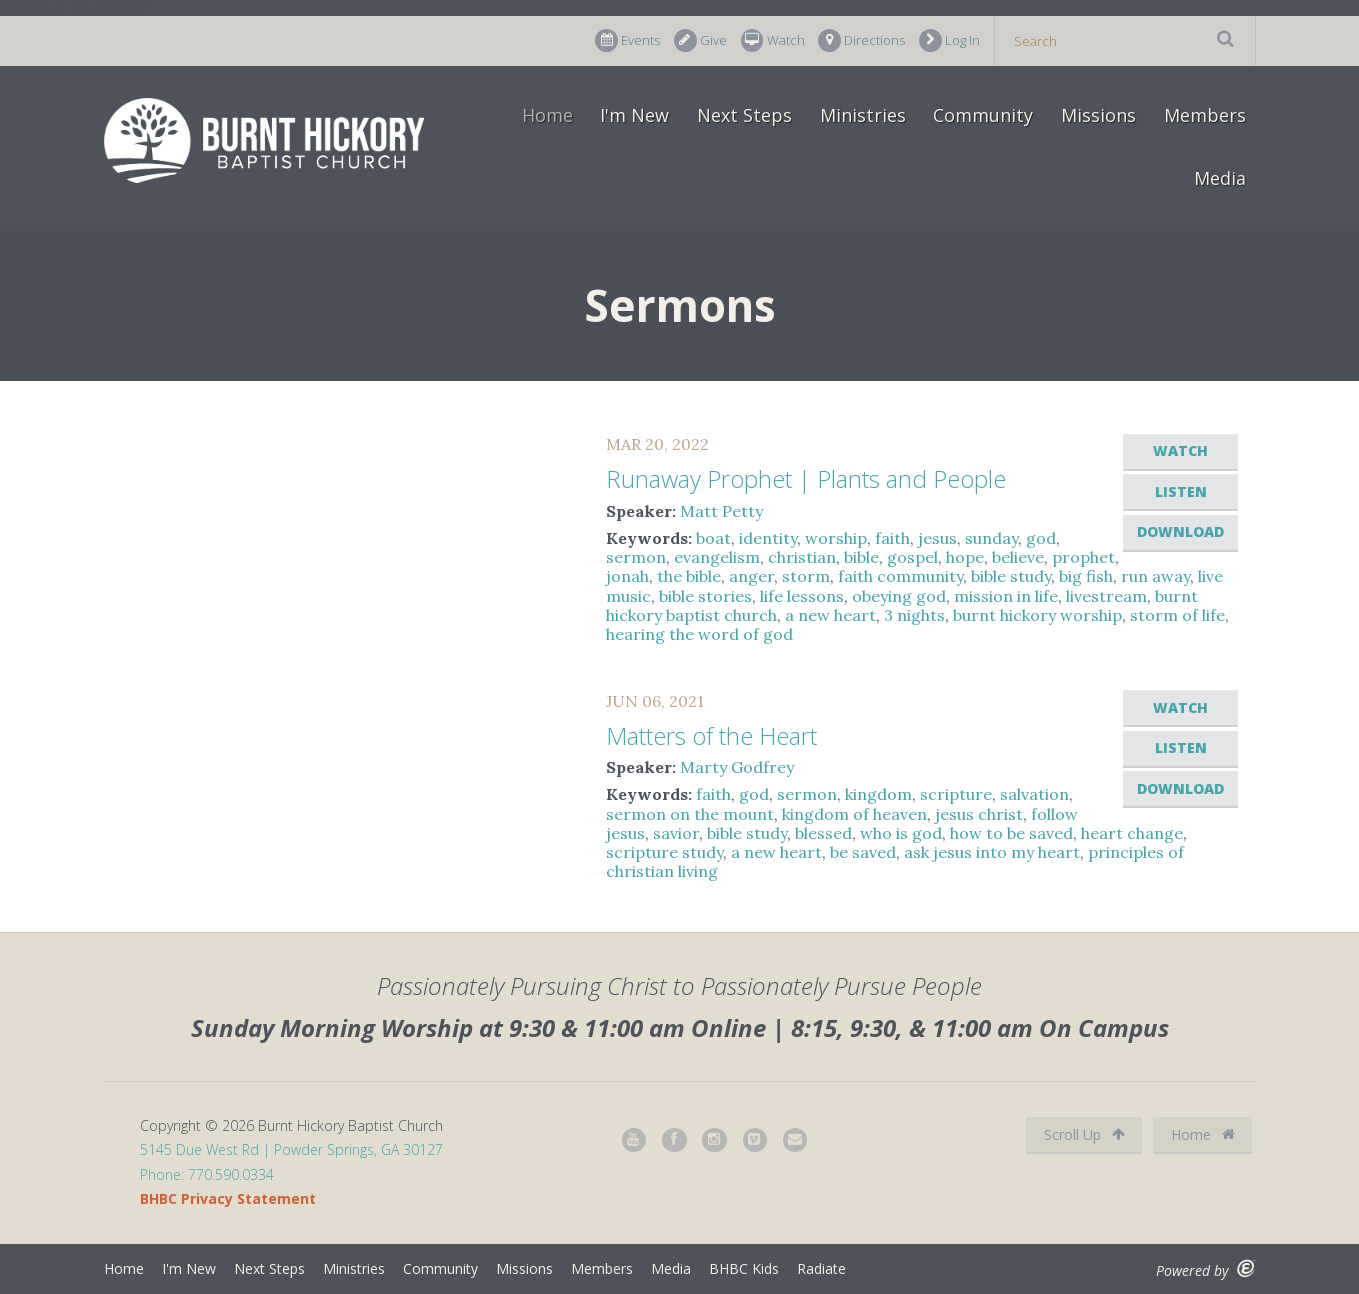 The width and height of the screenshot is (1359, 1294). Describe the element at coordinates (991, 538) in the screenshot. I see `sunday` at that location.